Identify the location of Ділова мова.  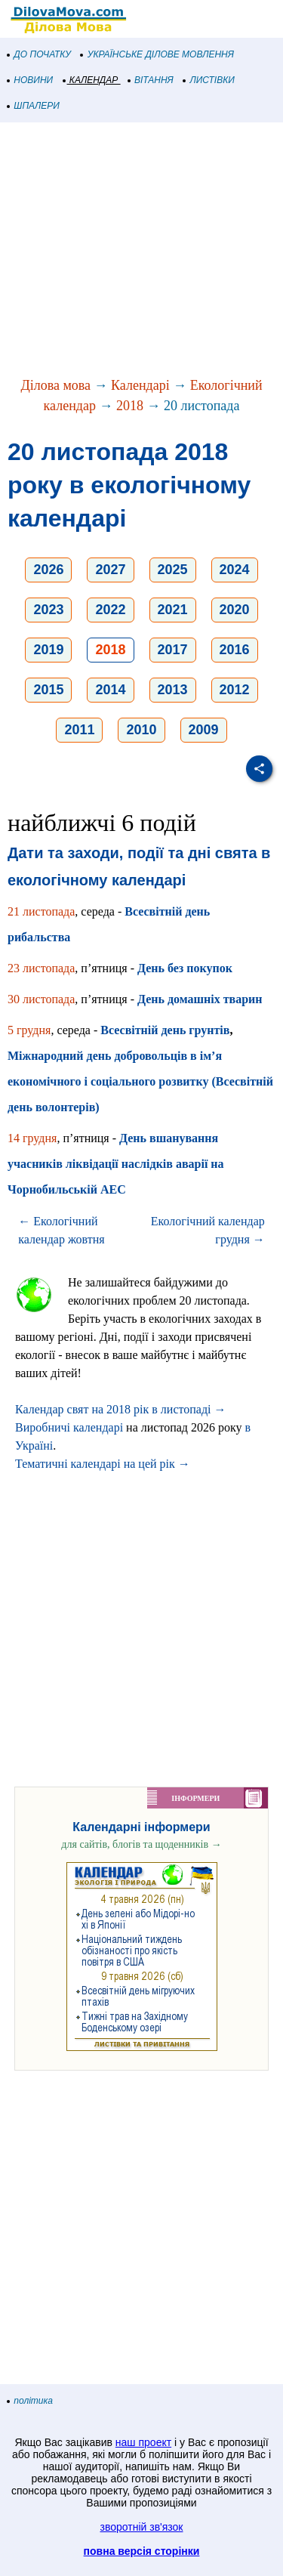
(55, 385).